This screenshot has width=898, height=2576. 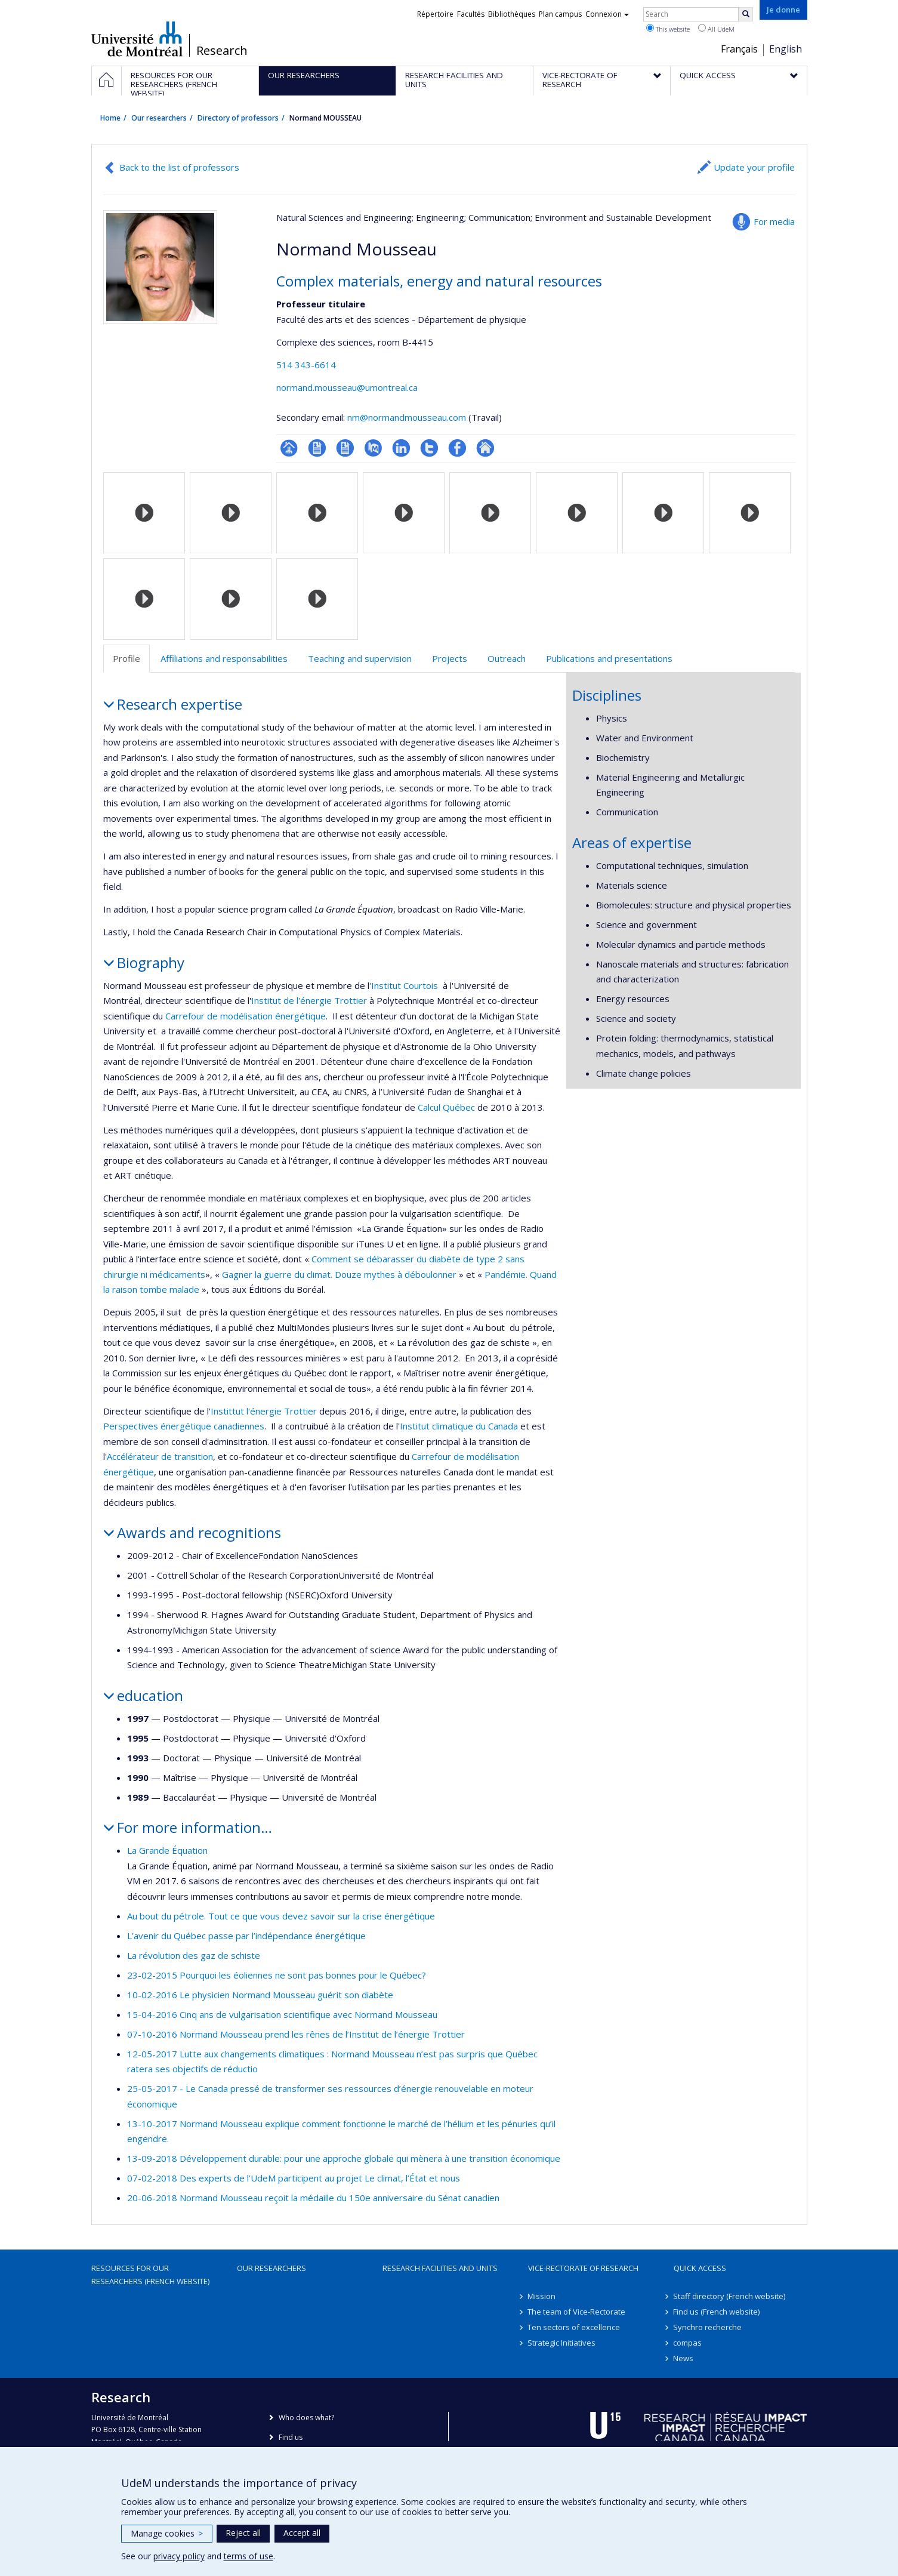 What do you see at coordinates (160, 1456) in the screenshot?
I see `Accélérateur de transition` at bounding box center [160, 1456].